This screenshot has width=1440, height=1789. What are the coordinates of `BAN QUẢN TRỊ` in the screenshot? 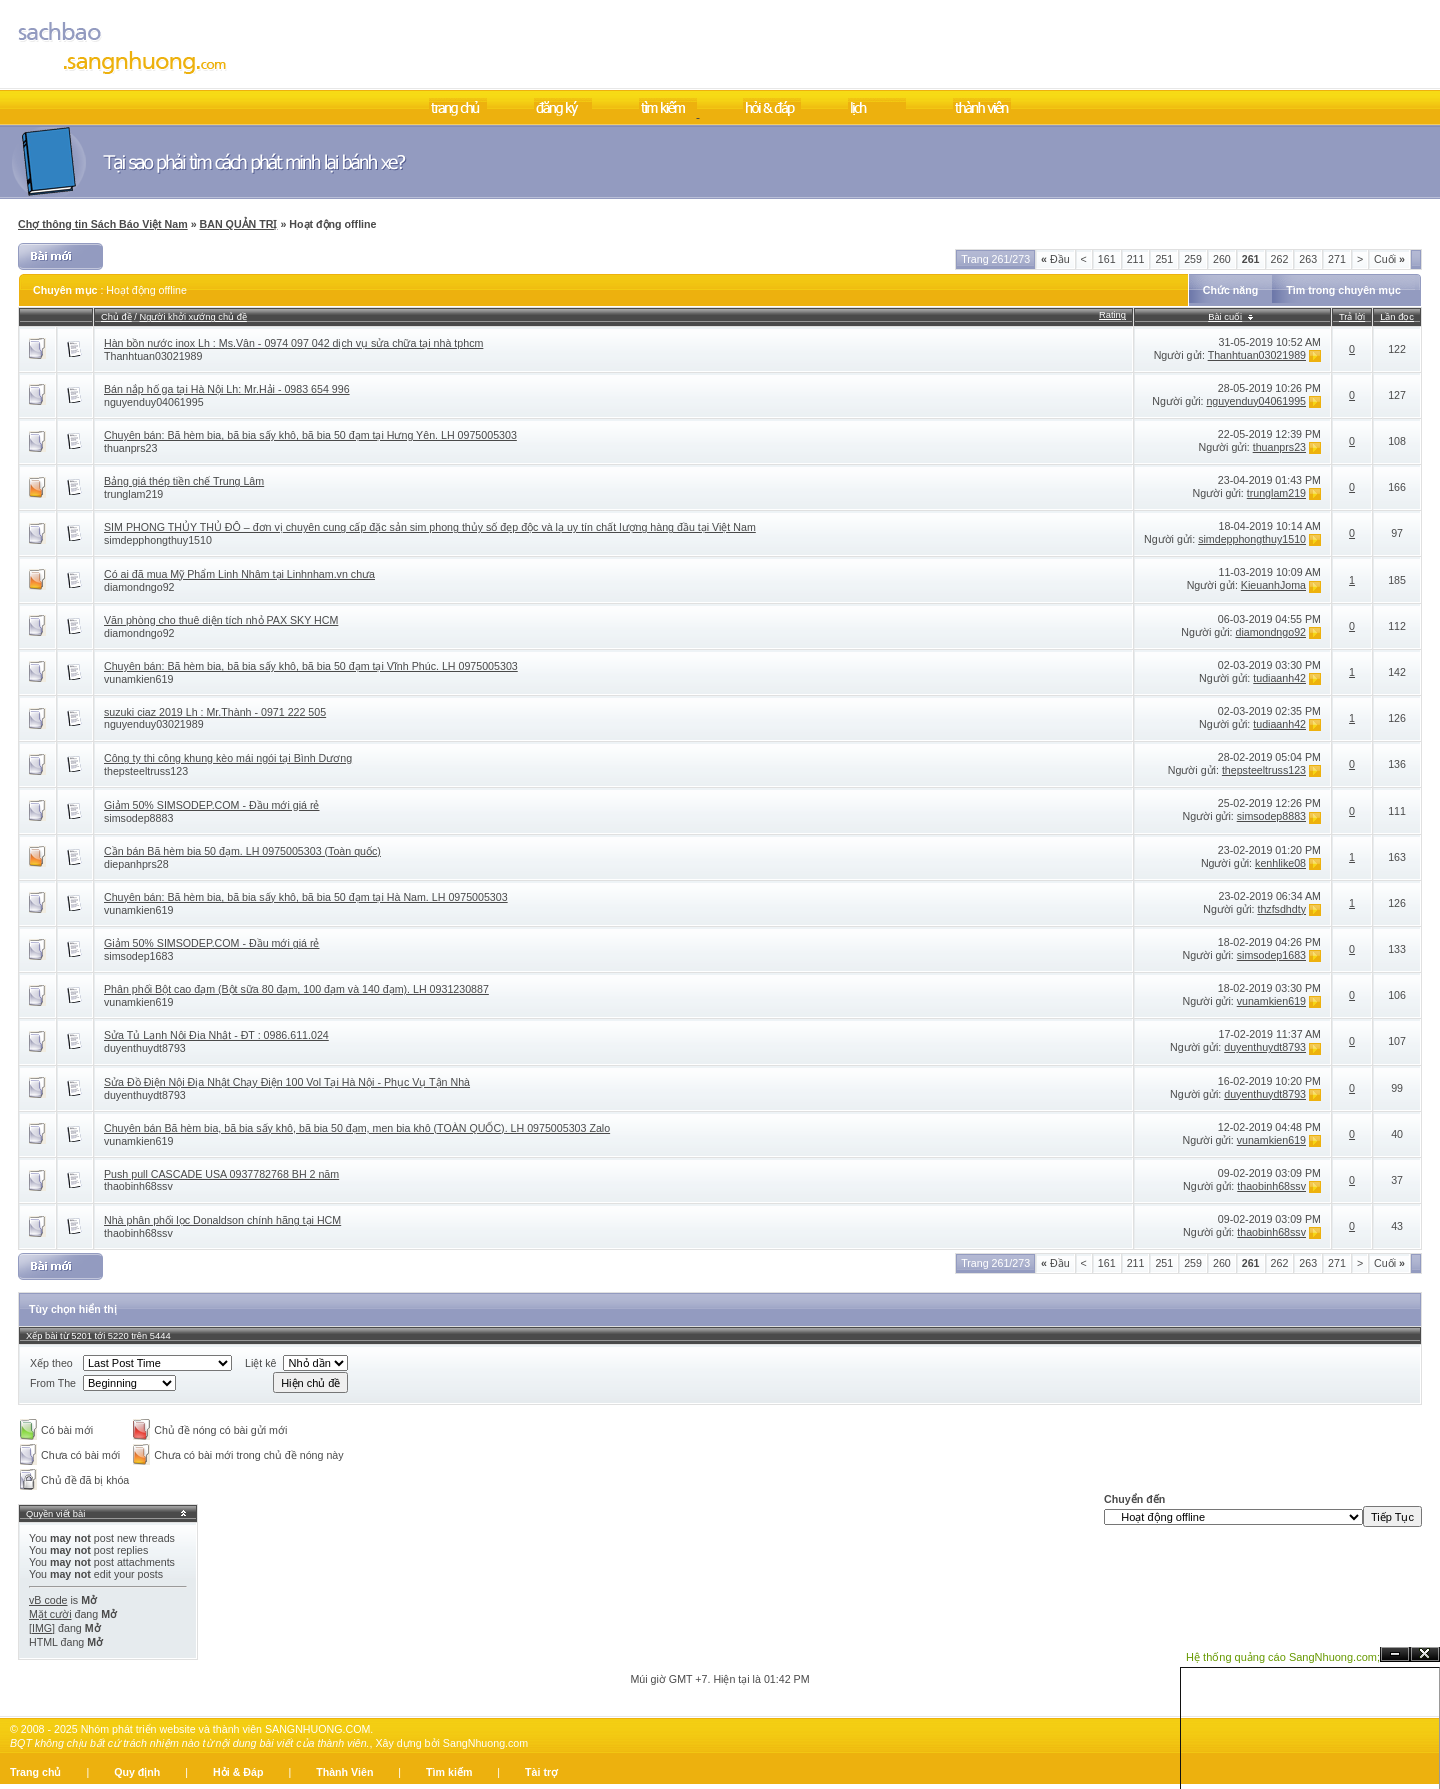 It's located at (239, 224).